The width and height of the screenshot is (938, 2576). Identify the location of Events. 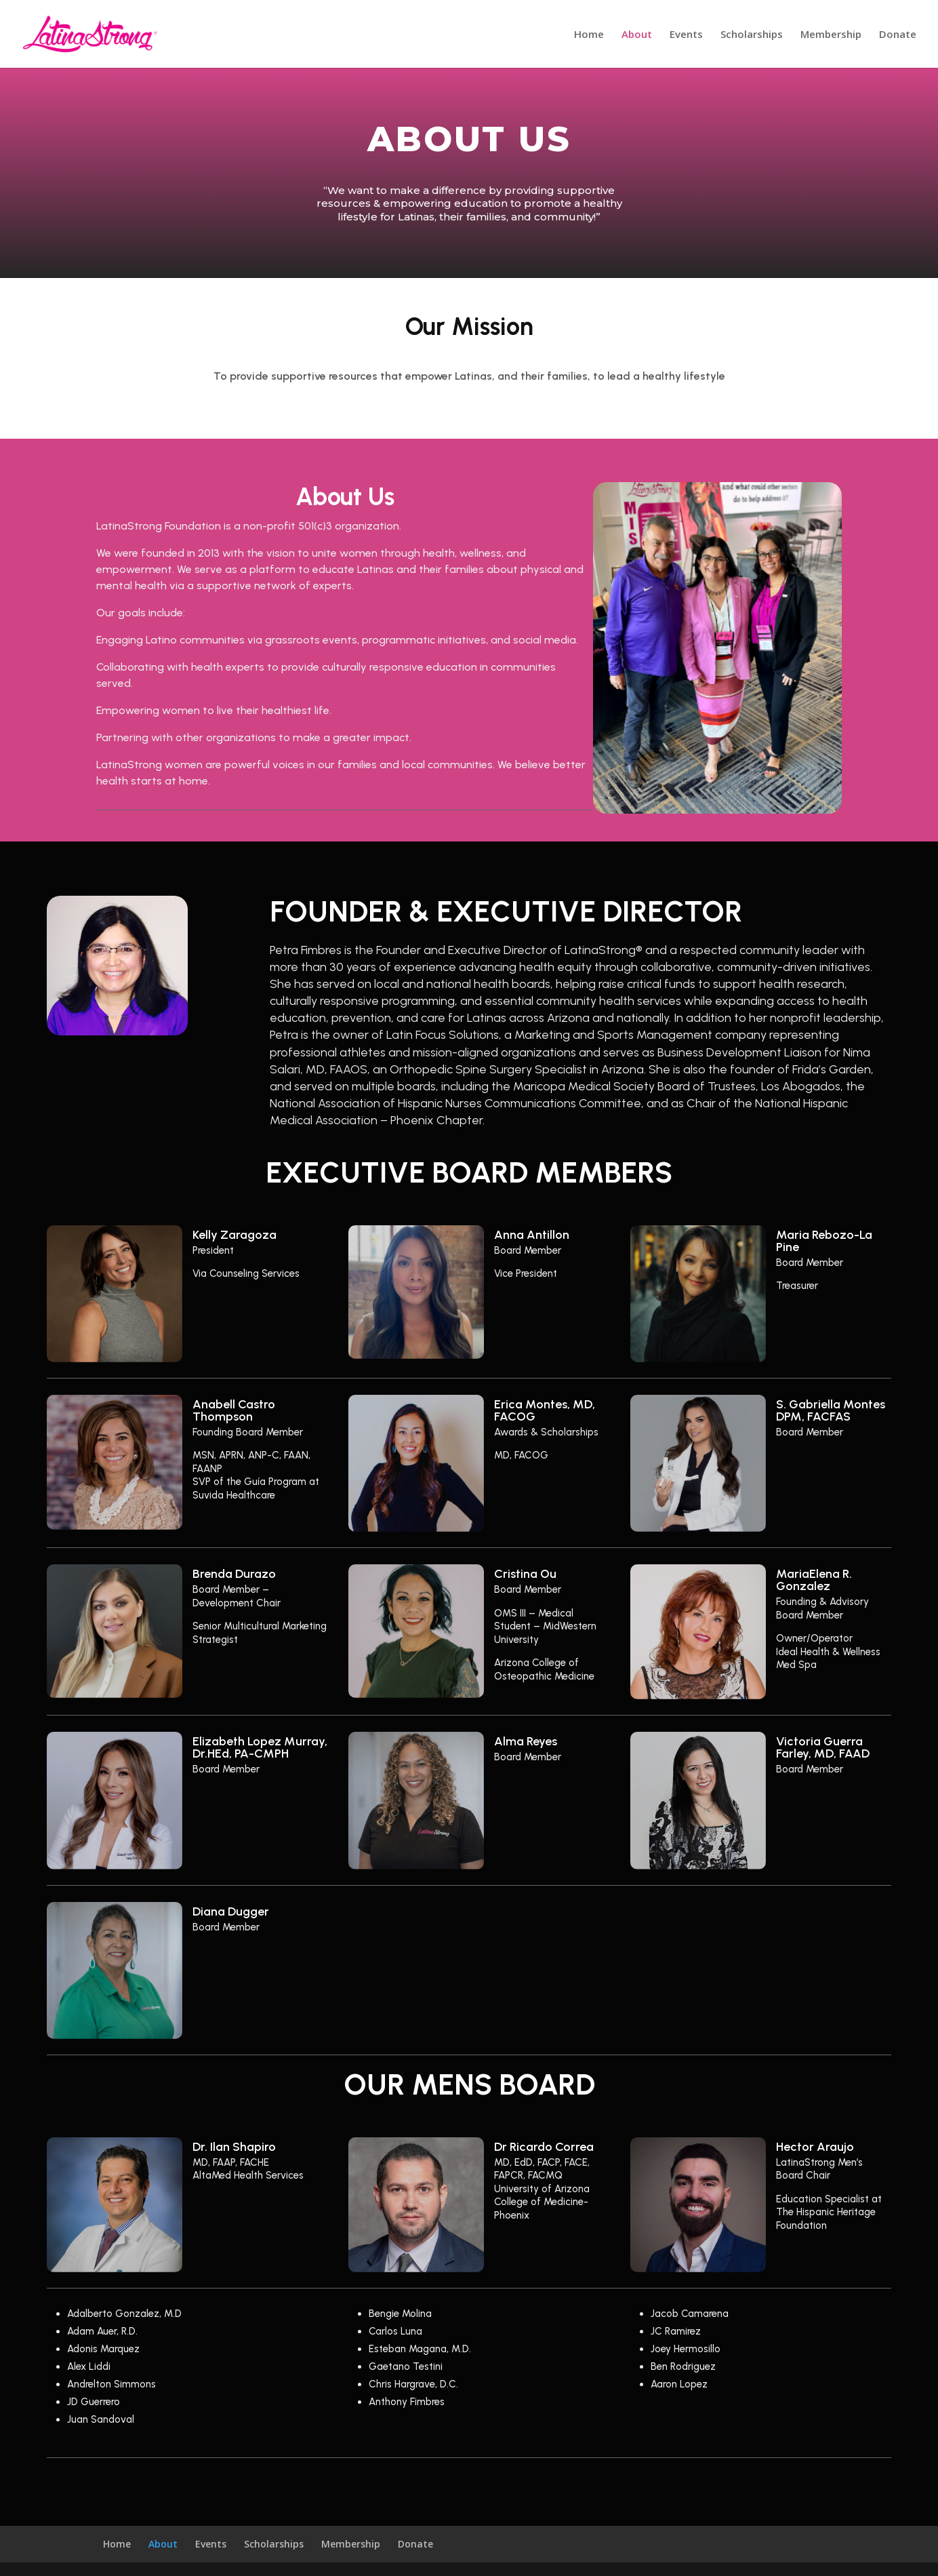
(686, 35).